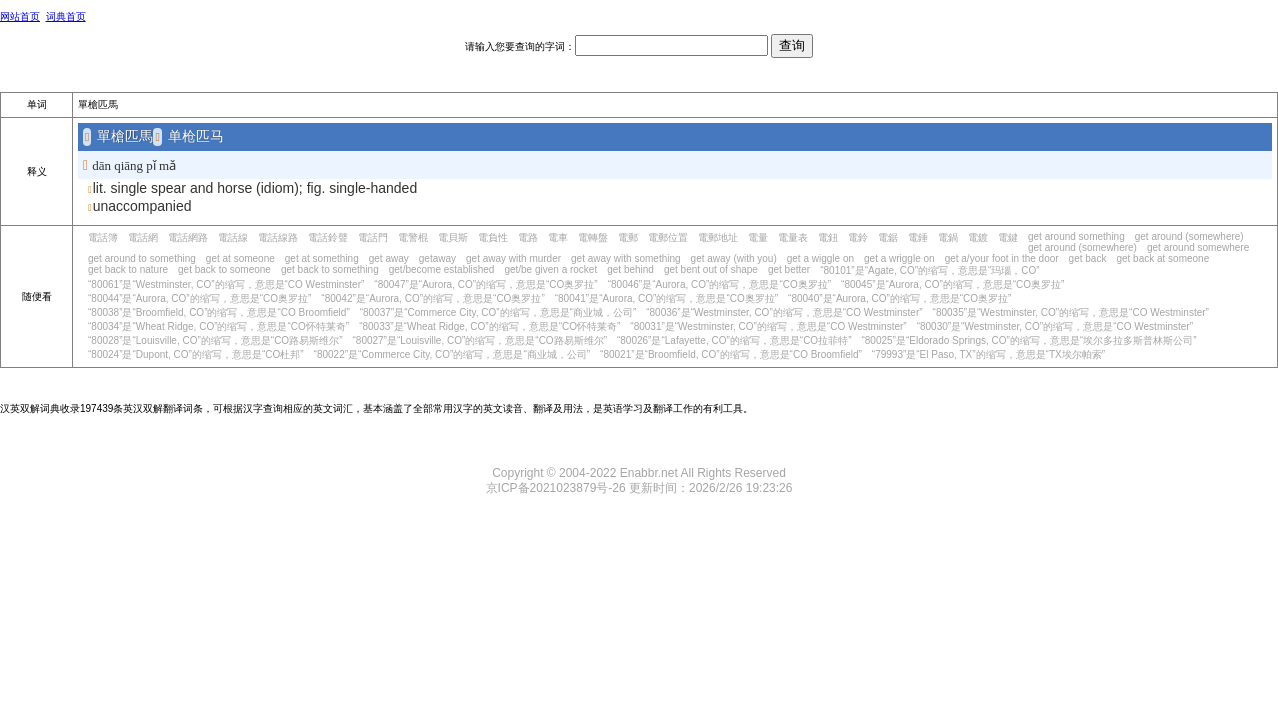 This screenshot has height=720, width=1278. Describe the element at coordinates (66, 16) in the screenshot. I see `词典首页` at that location.